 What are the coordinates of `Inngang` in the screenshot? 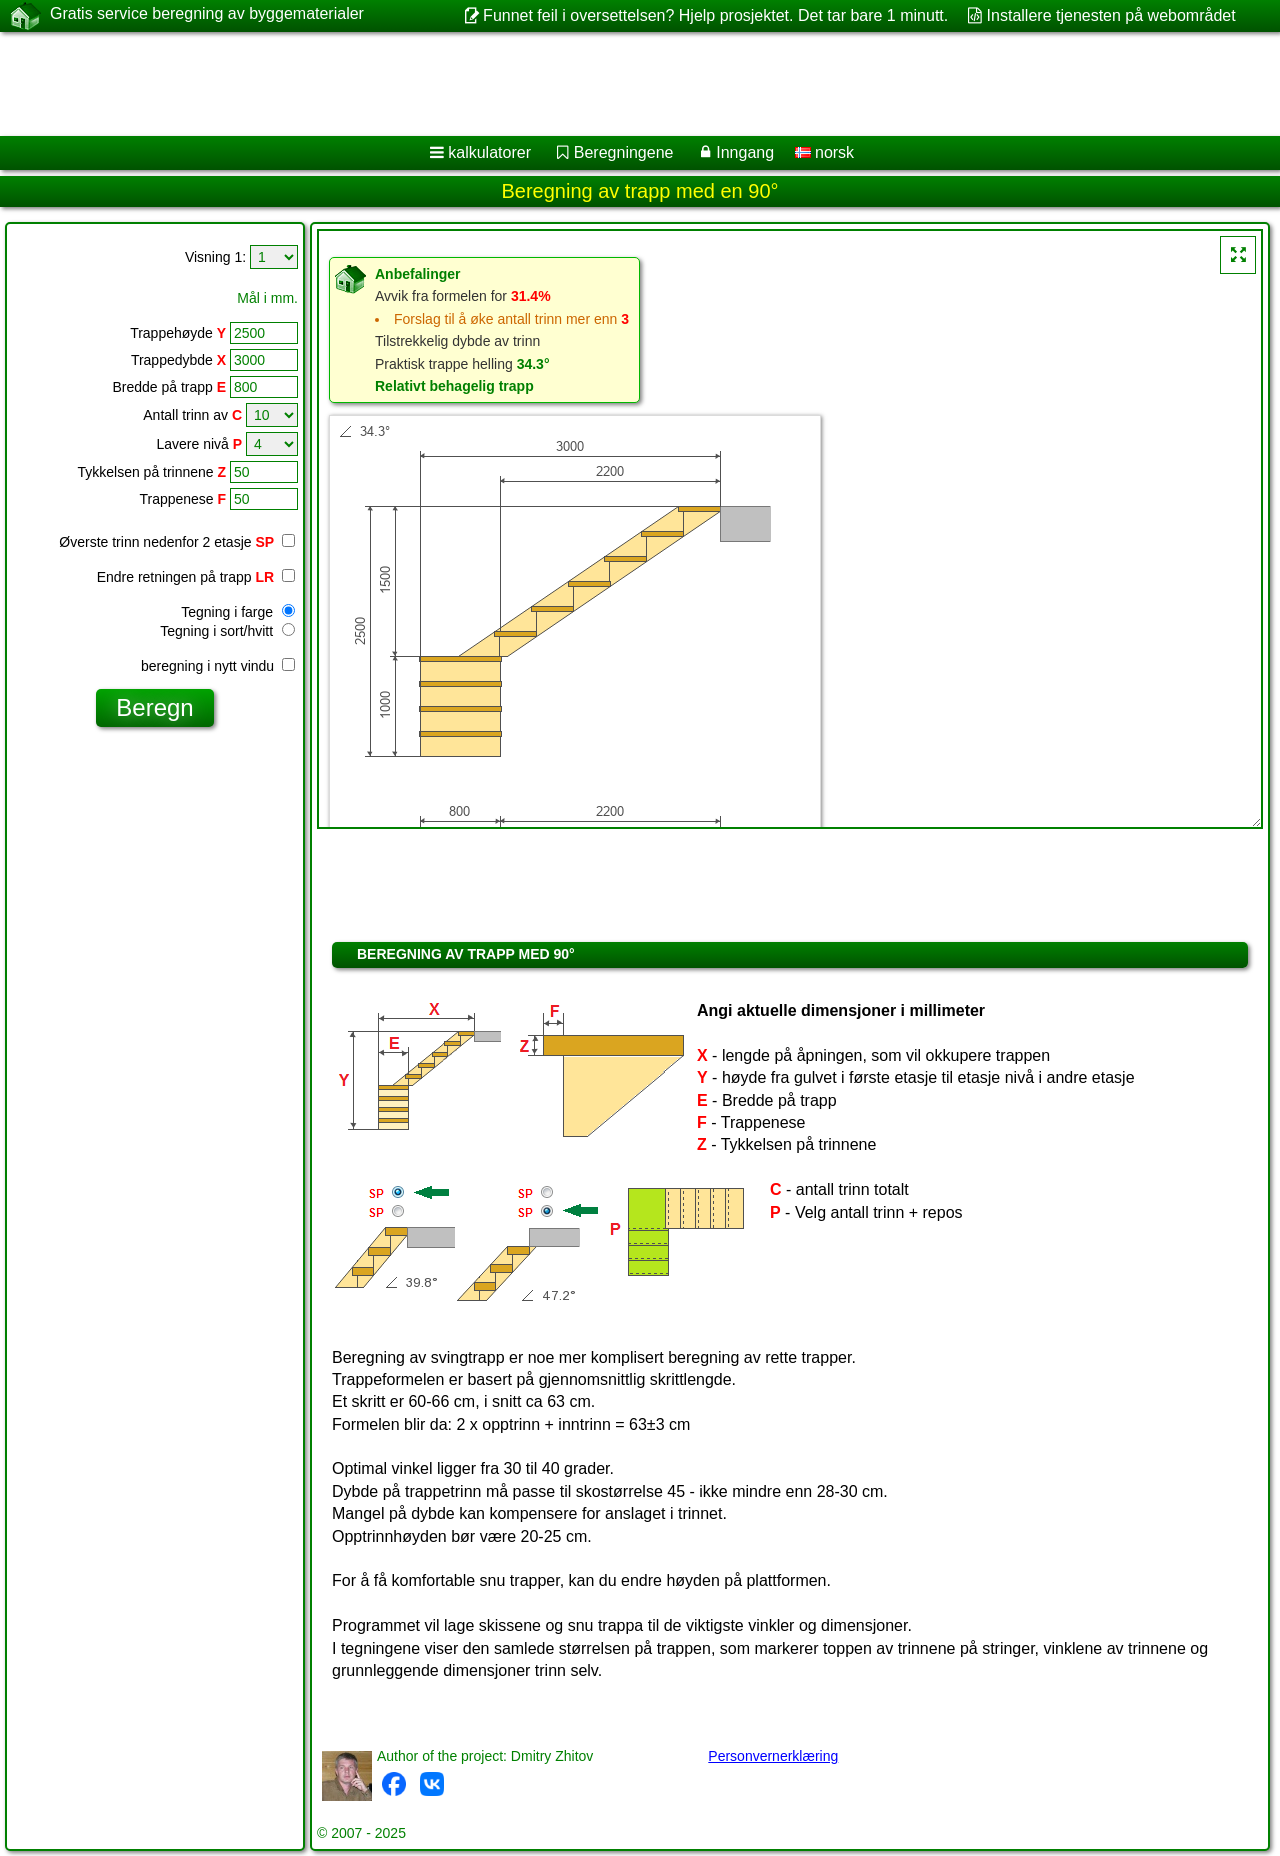 It's located at (745, 152).